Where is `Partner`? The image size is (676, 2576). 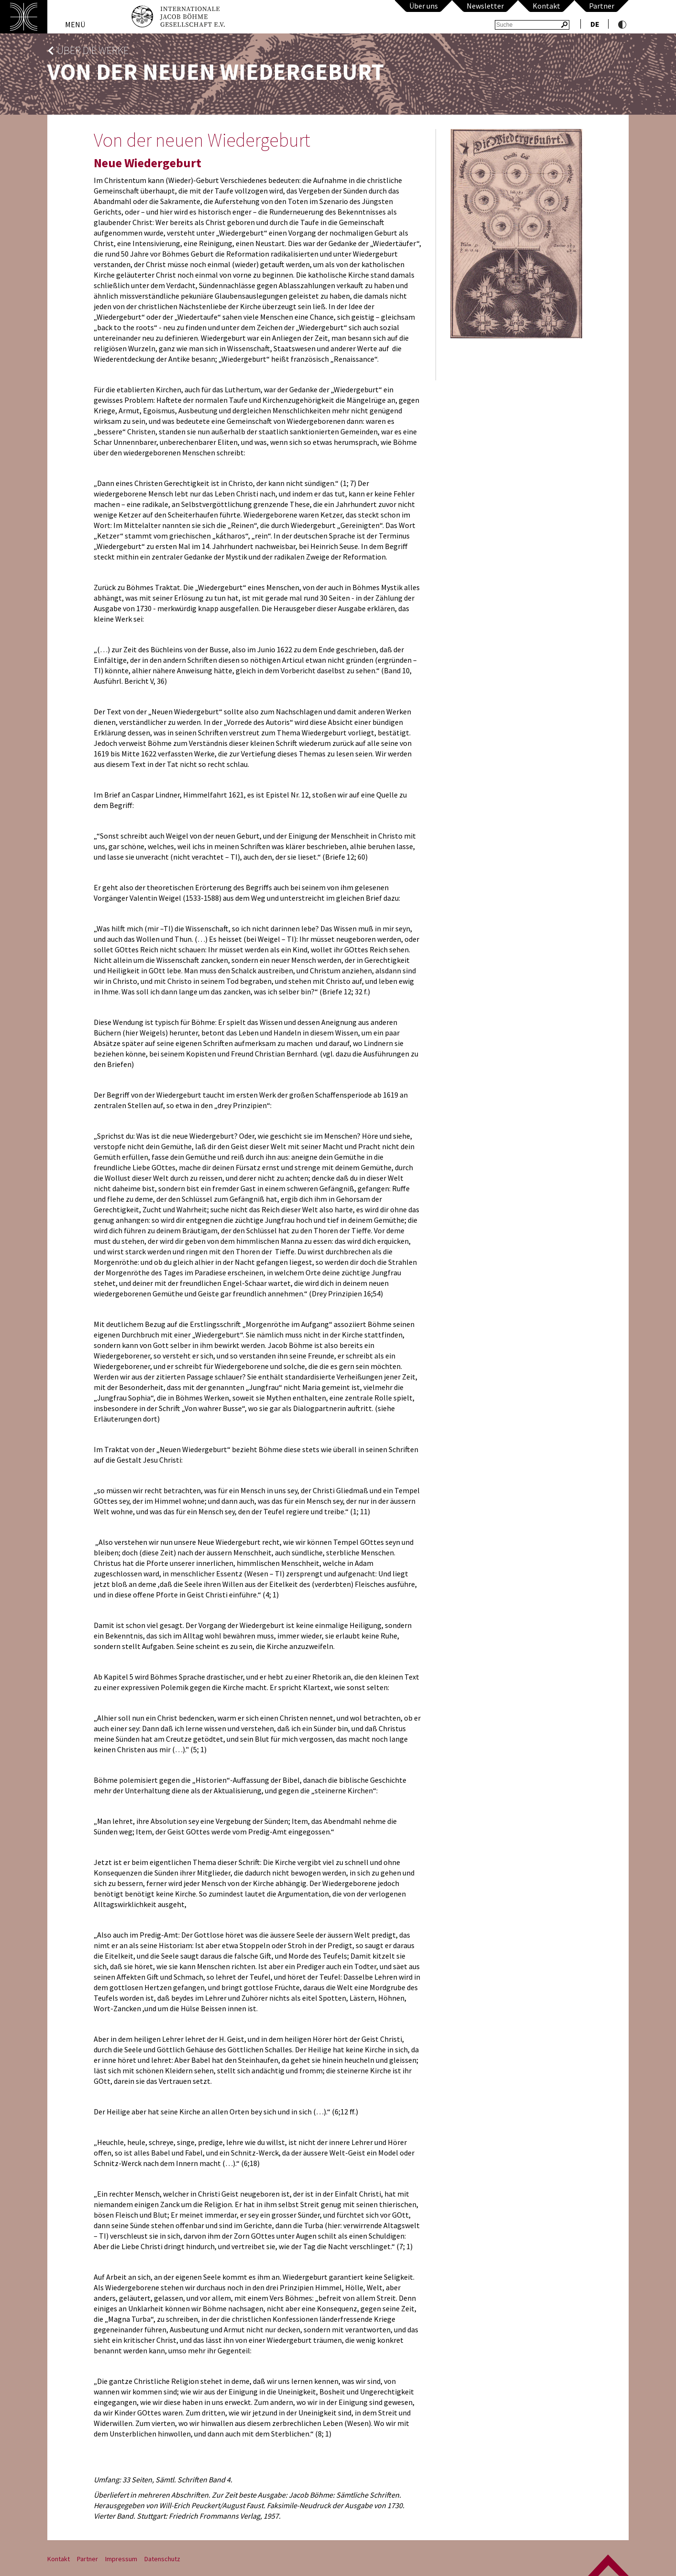 Partner is located at coordinates (601, 6).